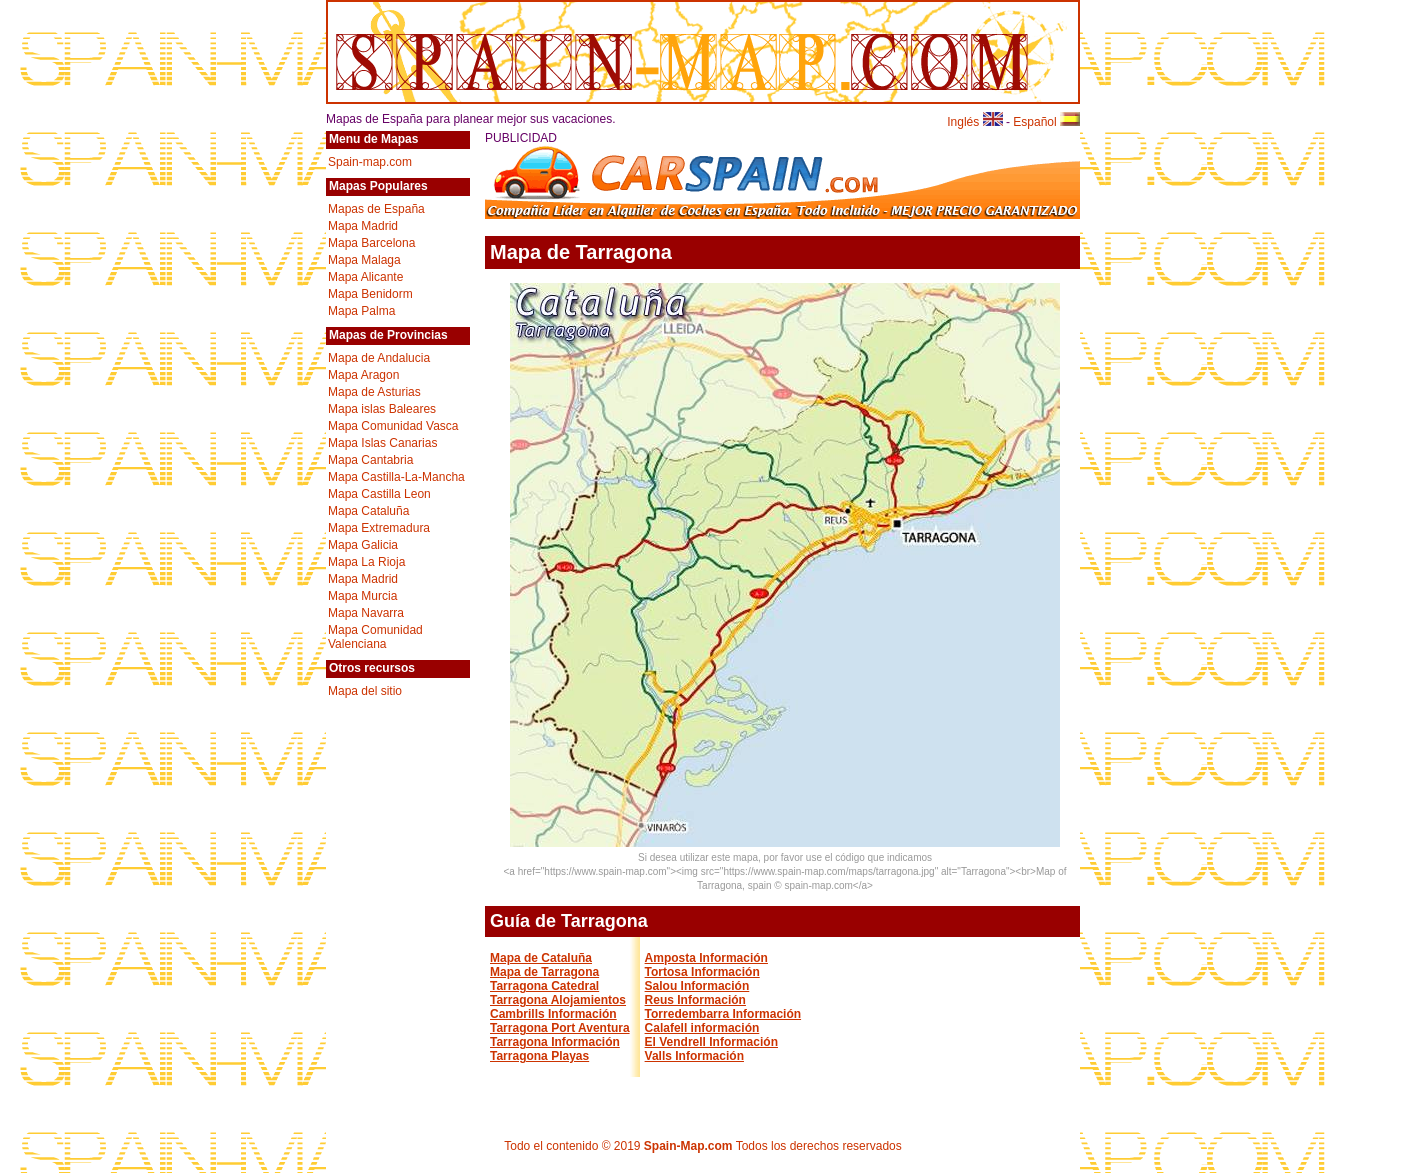 The height and width of the screenshot is (1173, 1406). What do you see at coordinates (363, 375) in the screenshot?
I see `Mapa Aragon` at bounding box center [363, 375].